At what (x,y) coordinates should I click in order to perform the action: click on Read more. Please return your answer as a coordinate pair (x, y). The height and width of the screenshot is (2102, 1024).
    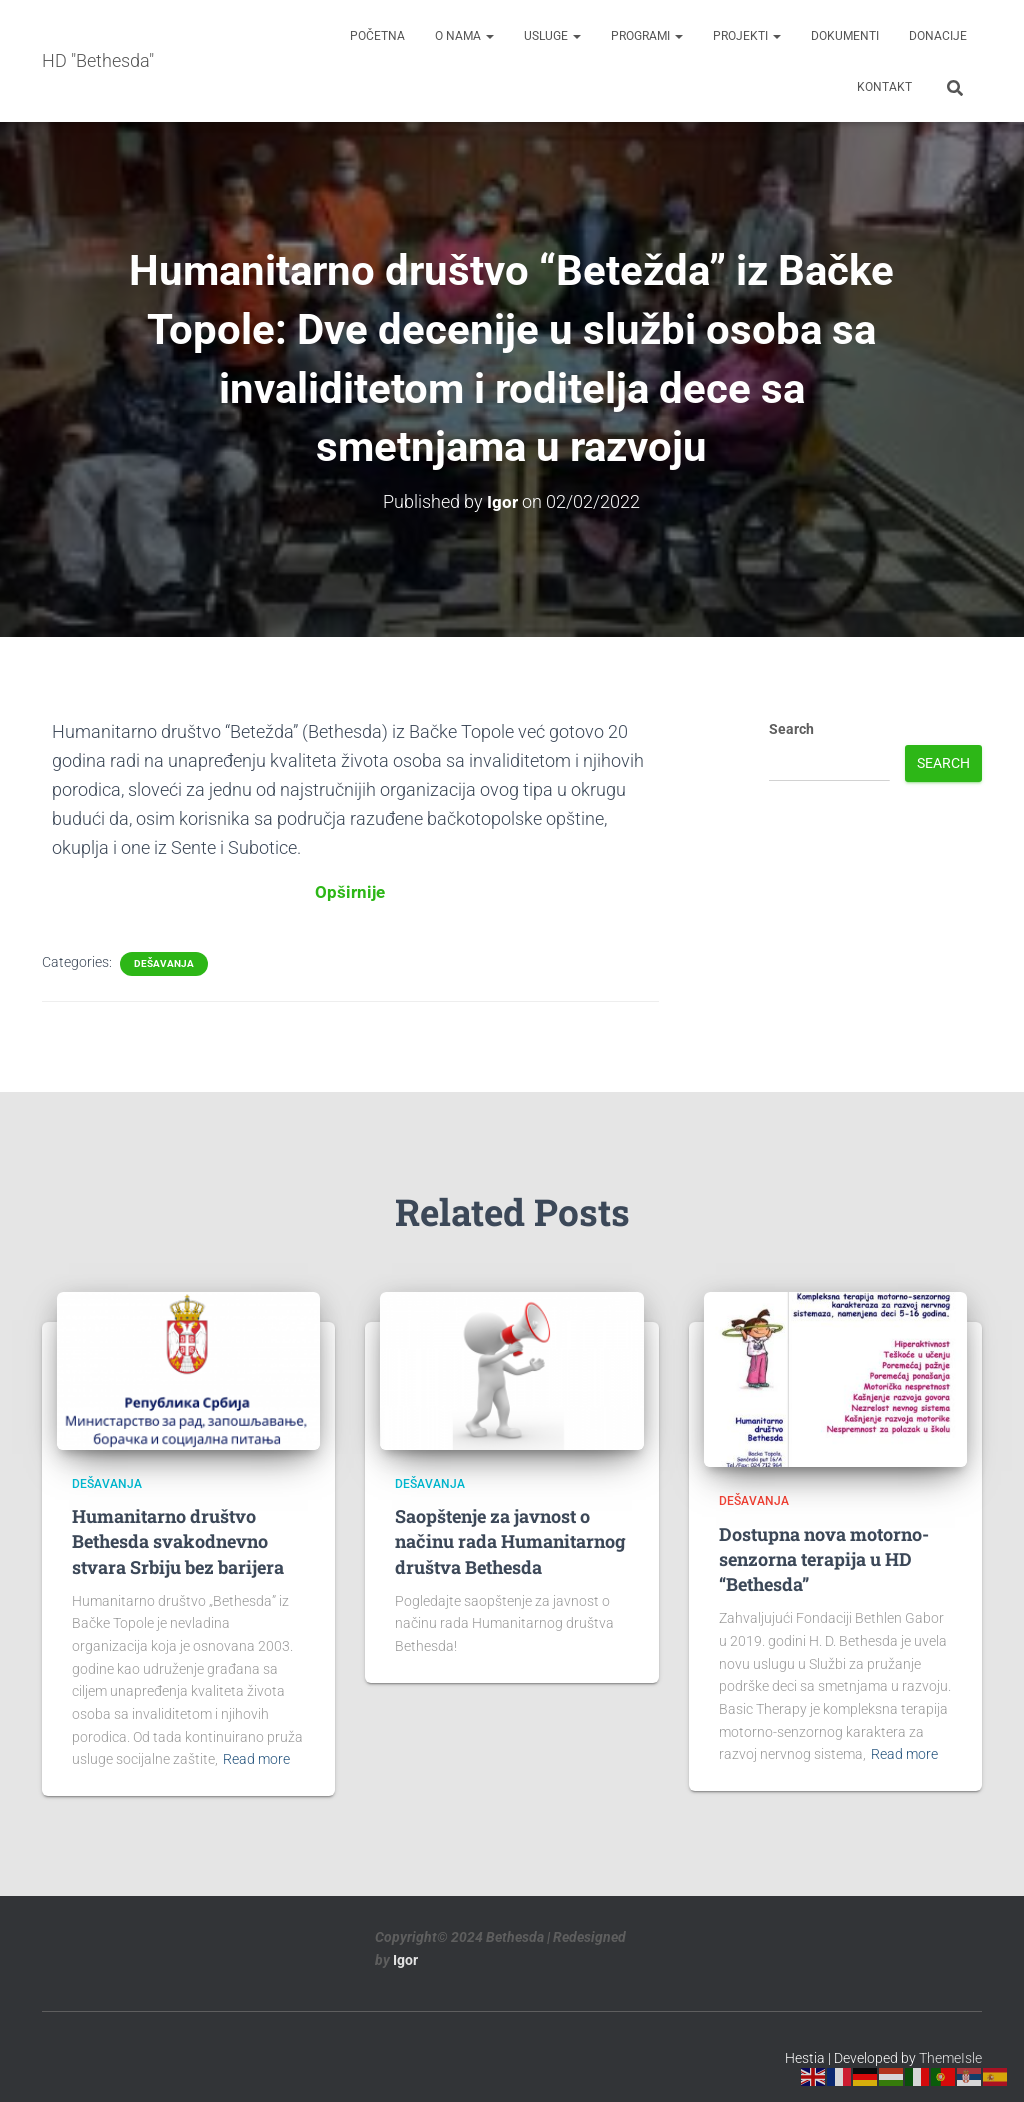
    Looking at the image, I should click on (256, 1758).